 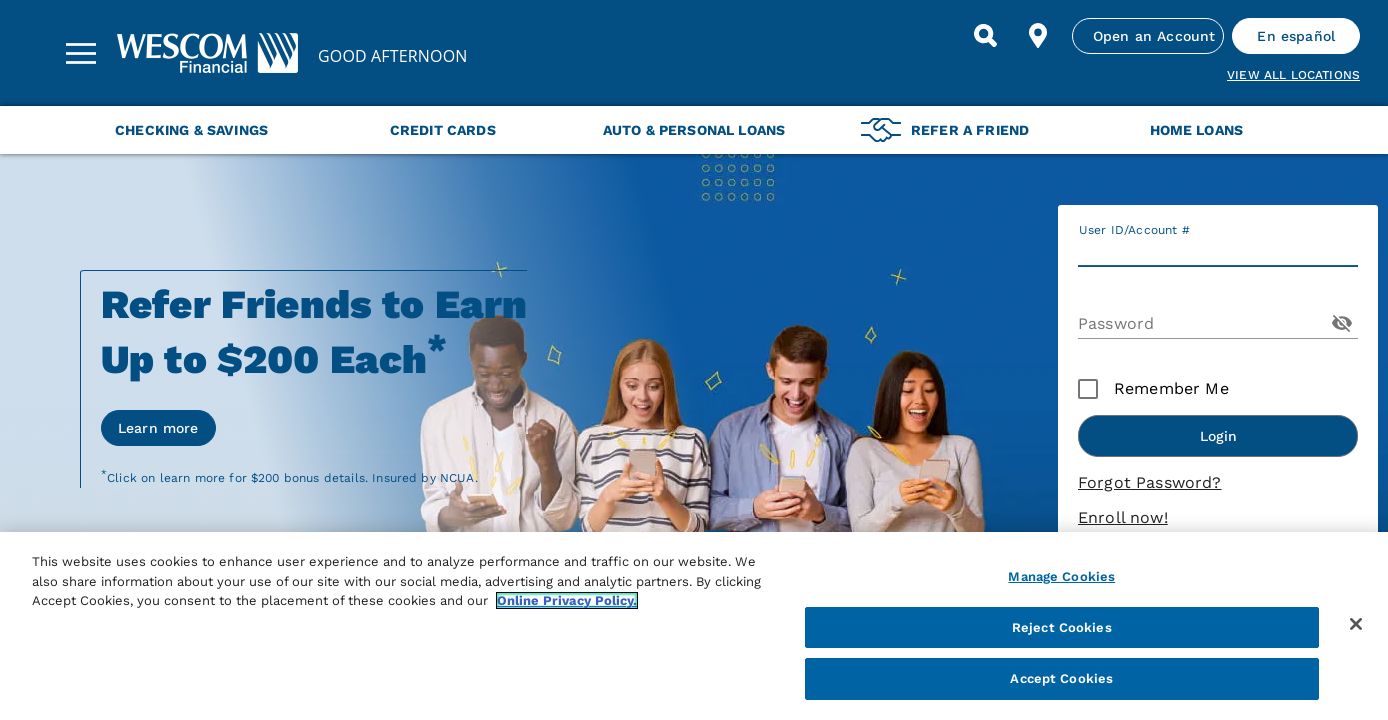 What do you see at coordinates (1062, 627) in the screenshot?
I see `Reject Cookies` at bounding box center [1062, 627].